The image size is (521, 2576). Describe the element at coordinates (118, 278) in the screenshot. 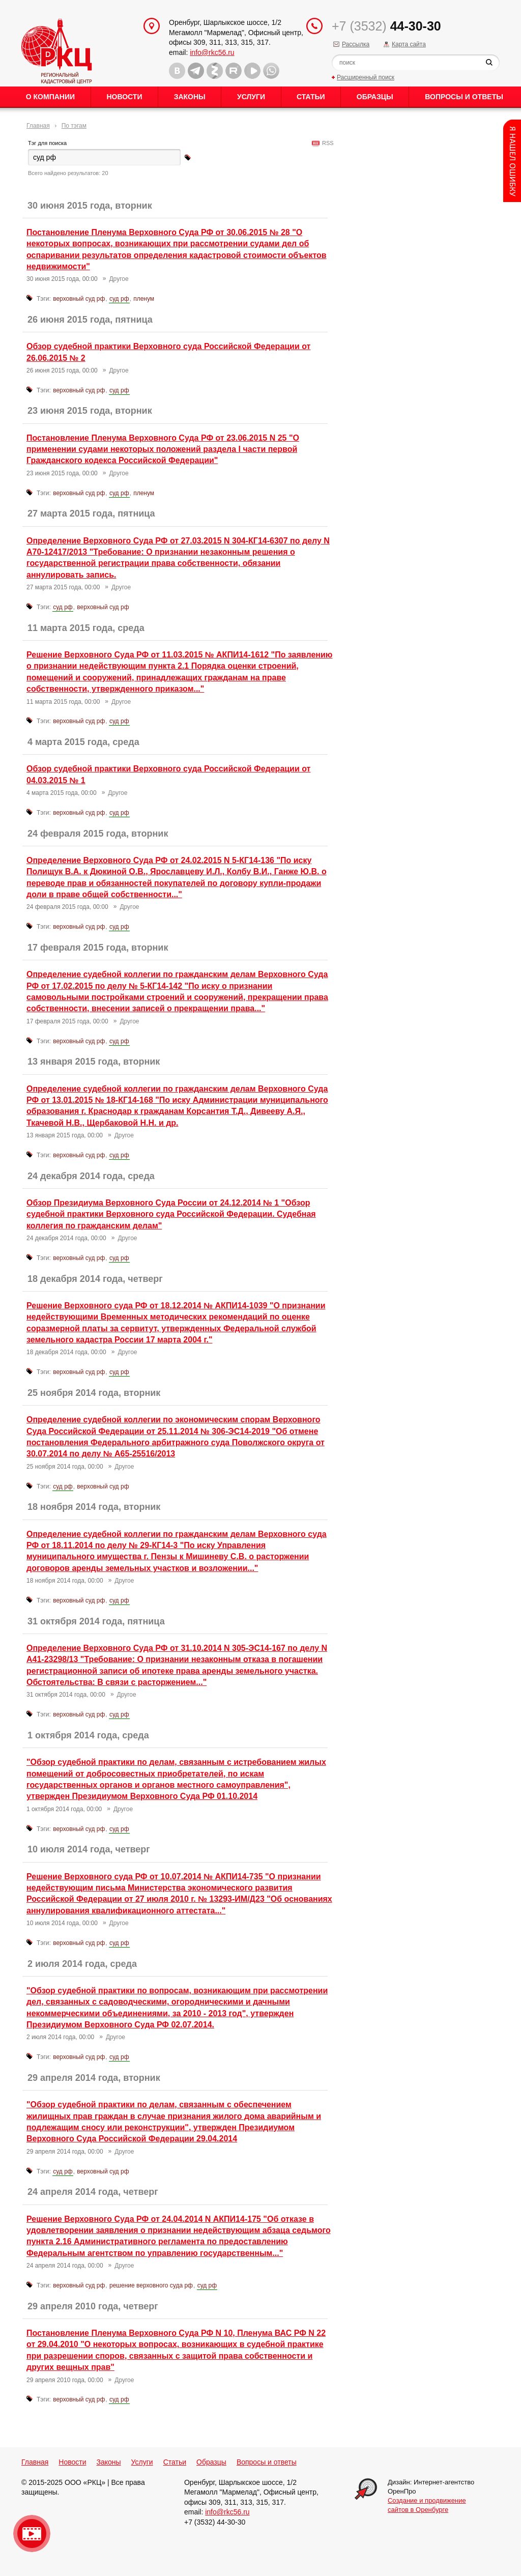

I see `Другое` at that location.